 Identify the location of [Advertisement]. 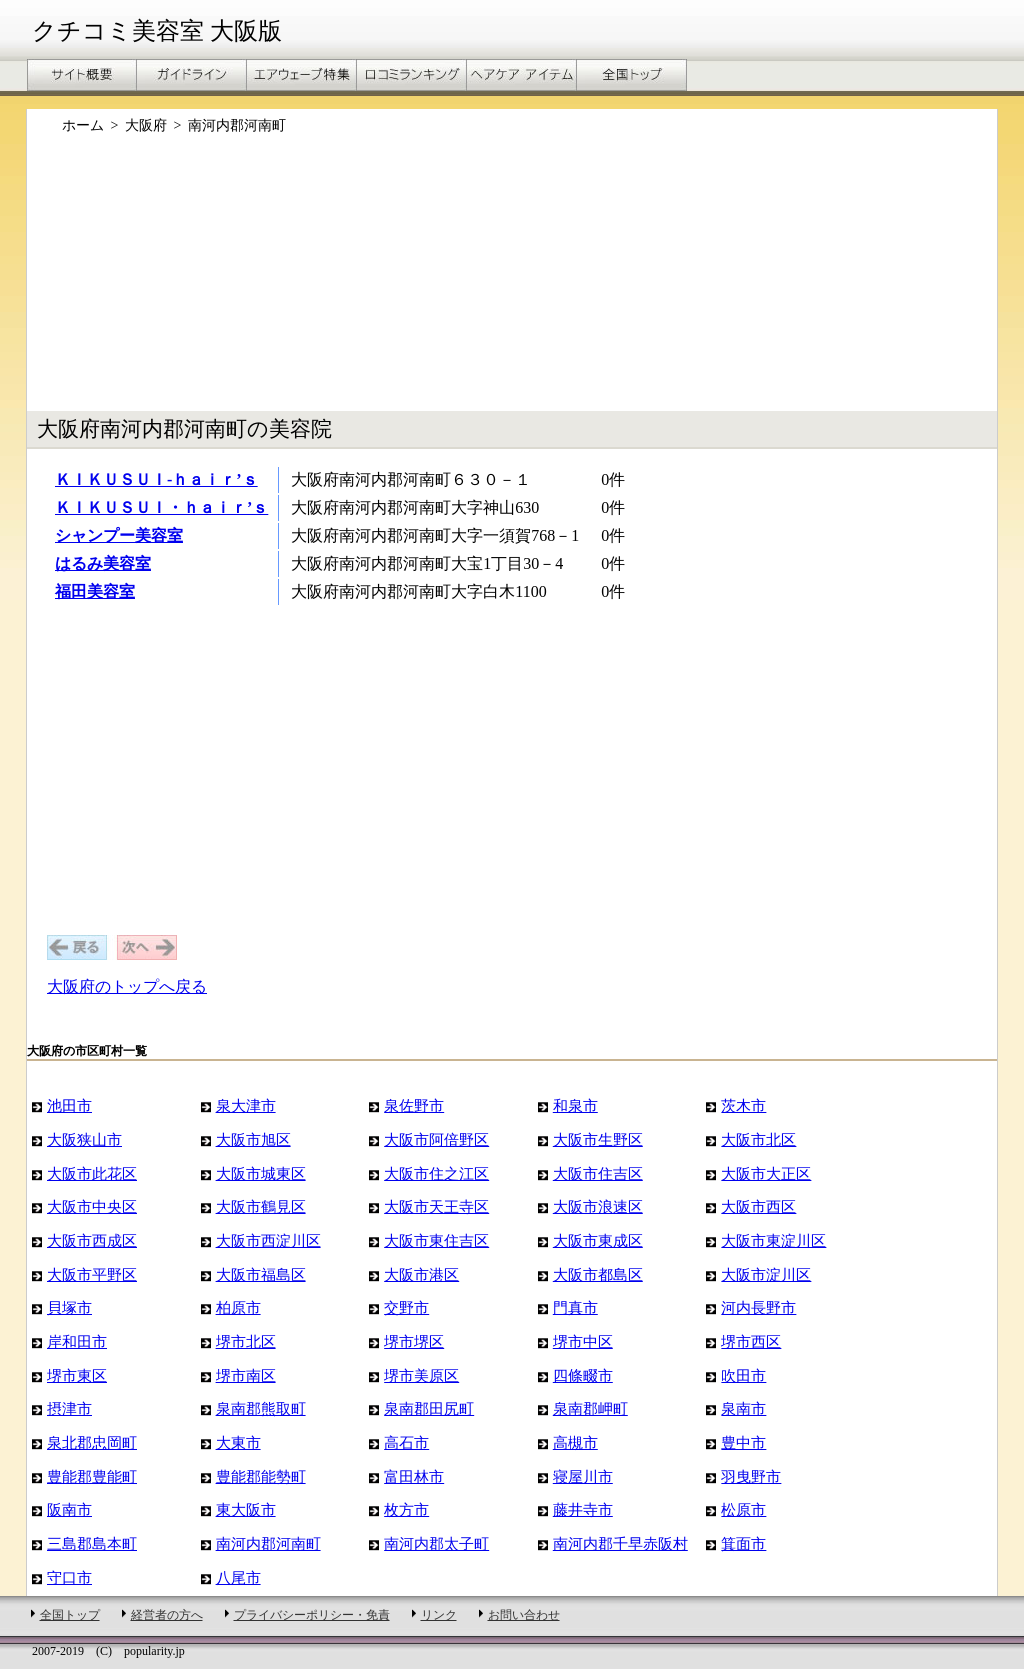
(512, 283).